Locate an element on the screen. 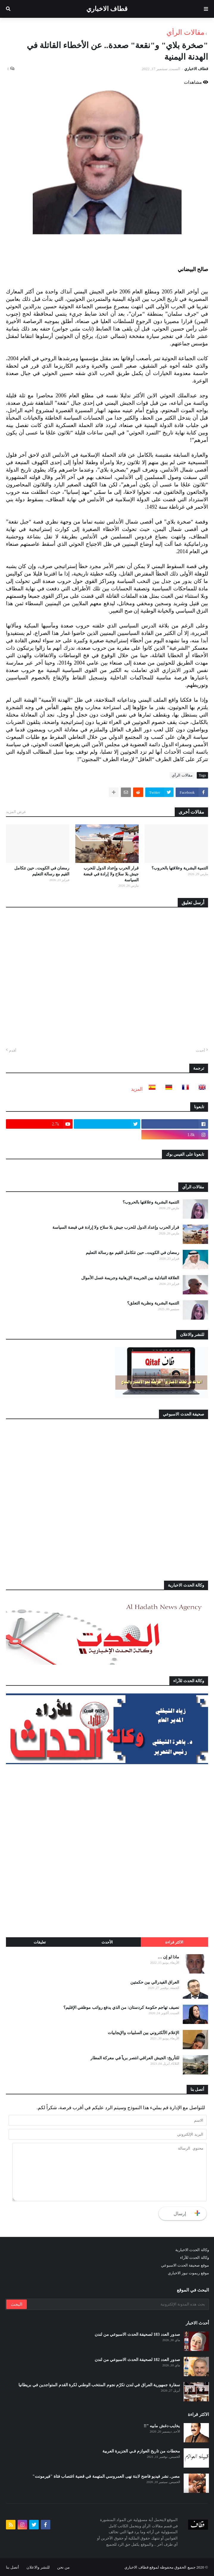 The width and height of the screenshot is (214, 2576). الاكثر قراءة is located at coordinates (174, 1942).